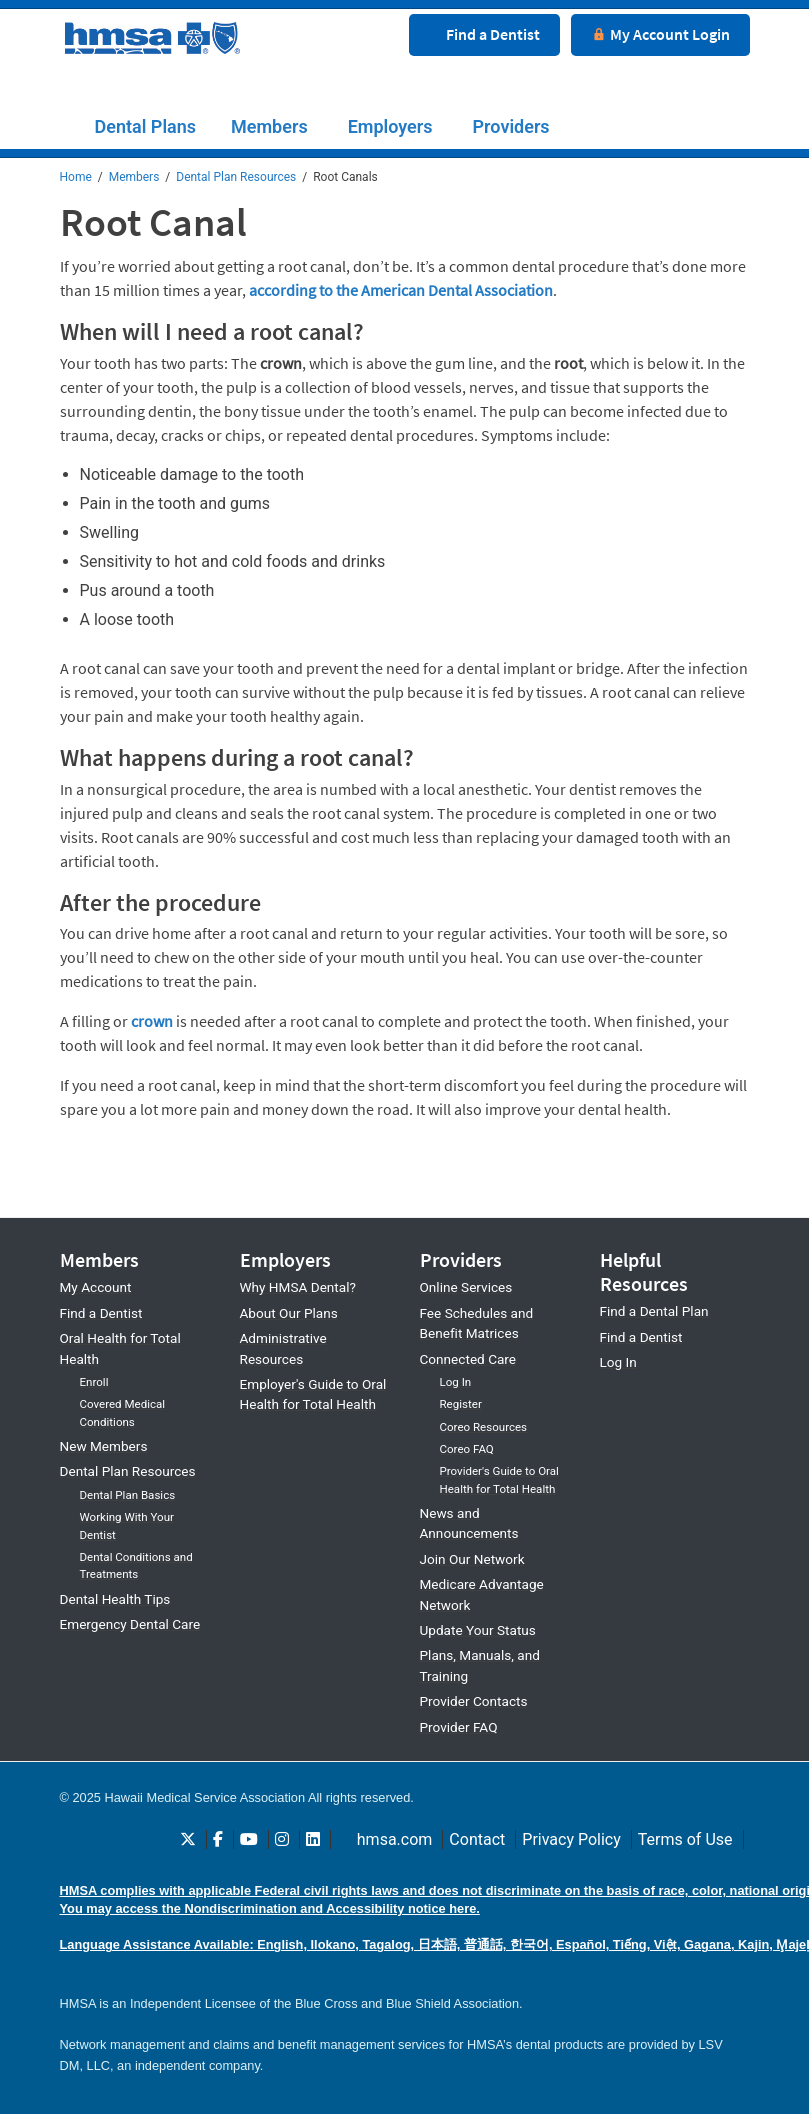 The height and width of the screenshot is (2114, 809). Describe the element at coordinates (466, 1285) in the screenshot. I see `Online Services` at that location.